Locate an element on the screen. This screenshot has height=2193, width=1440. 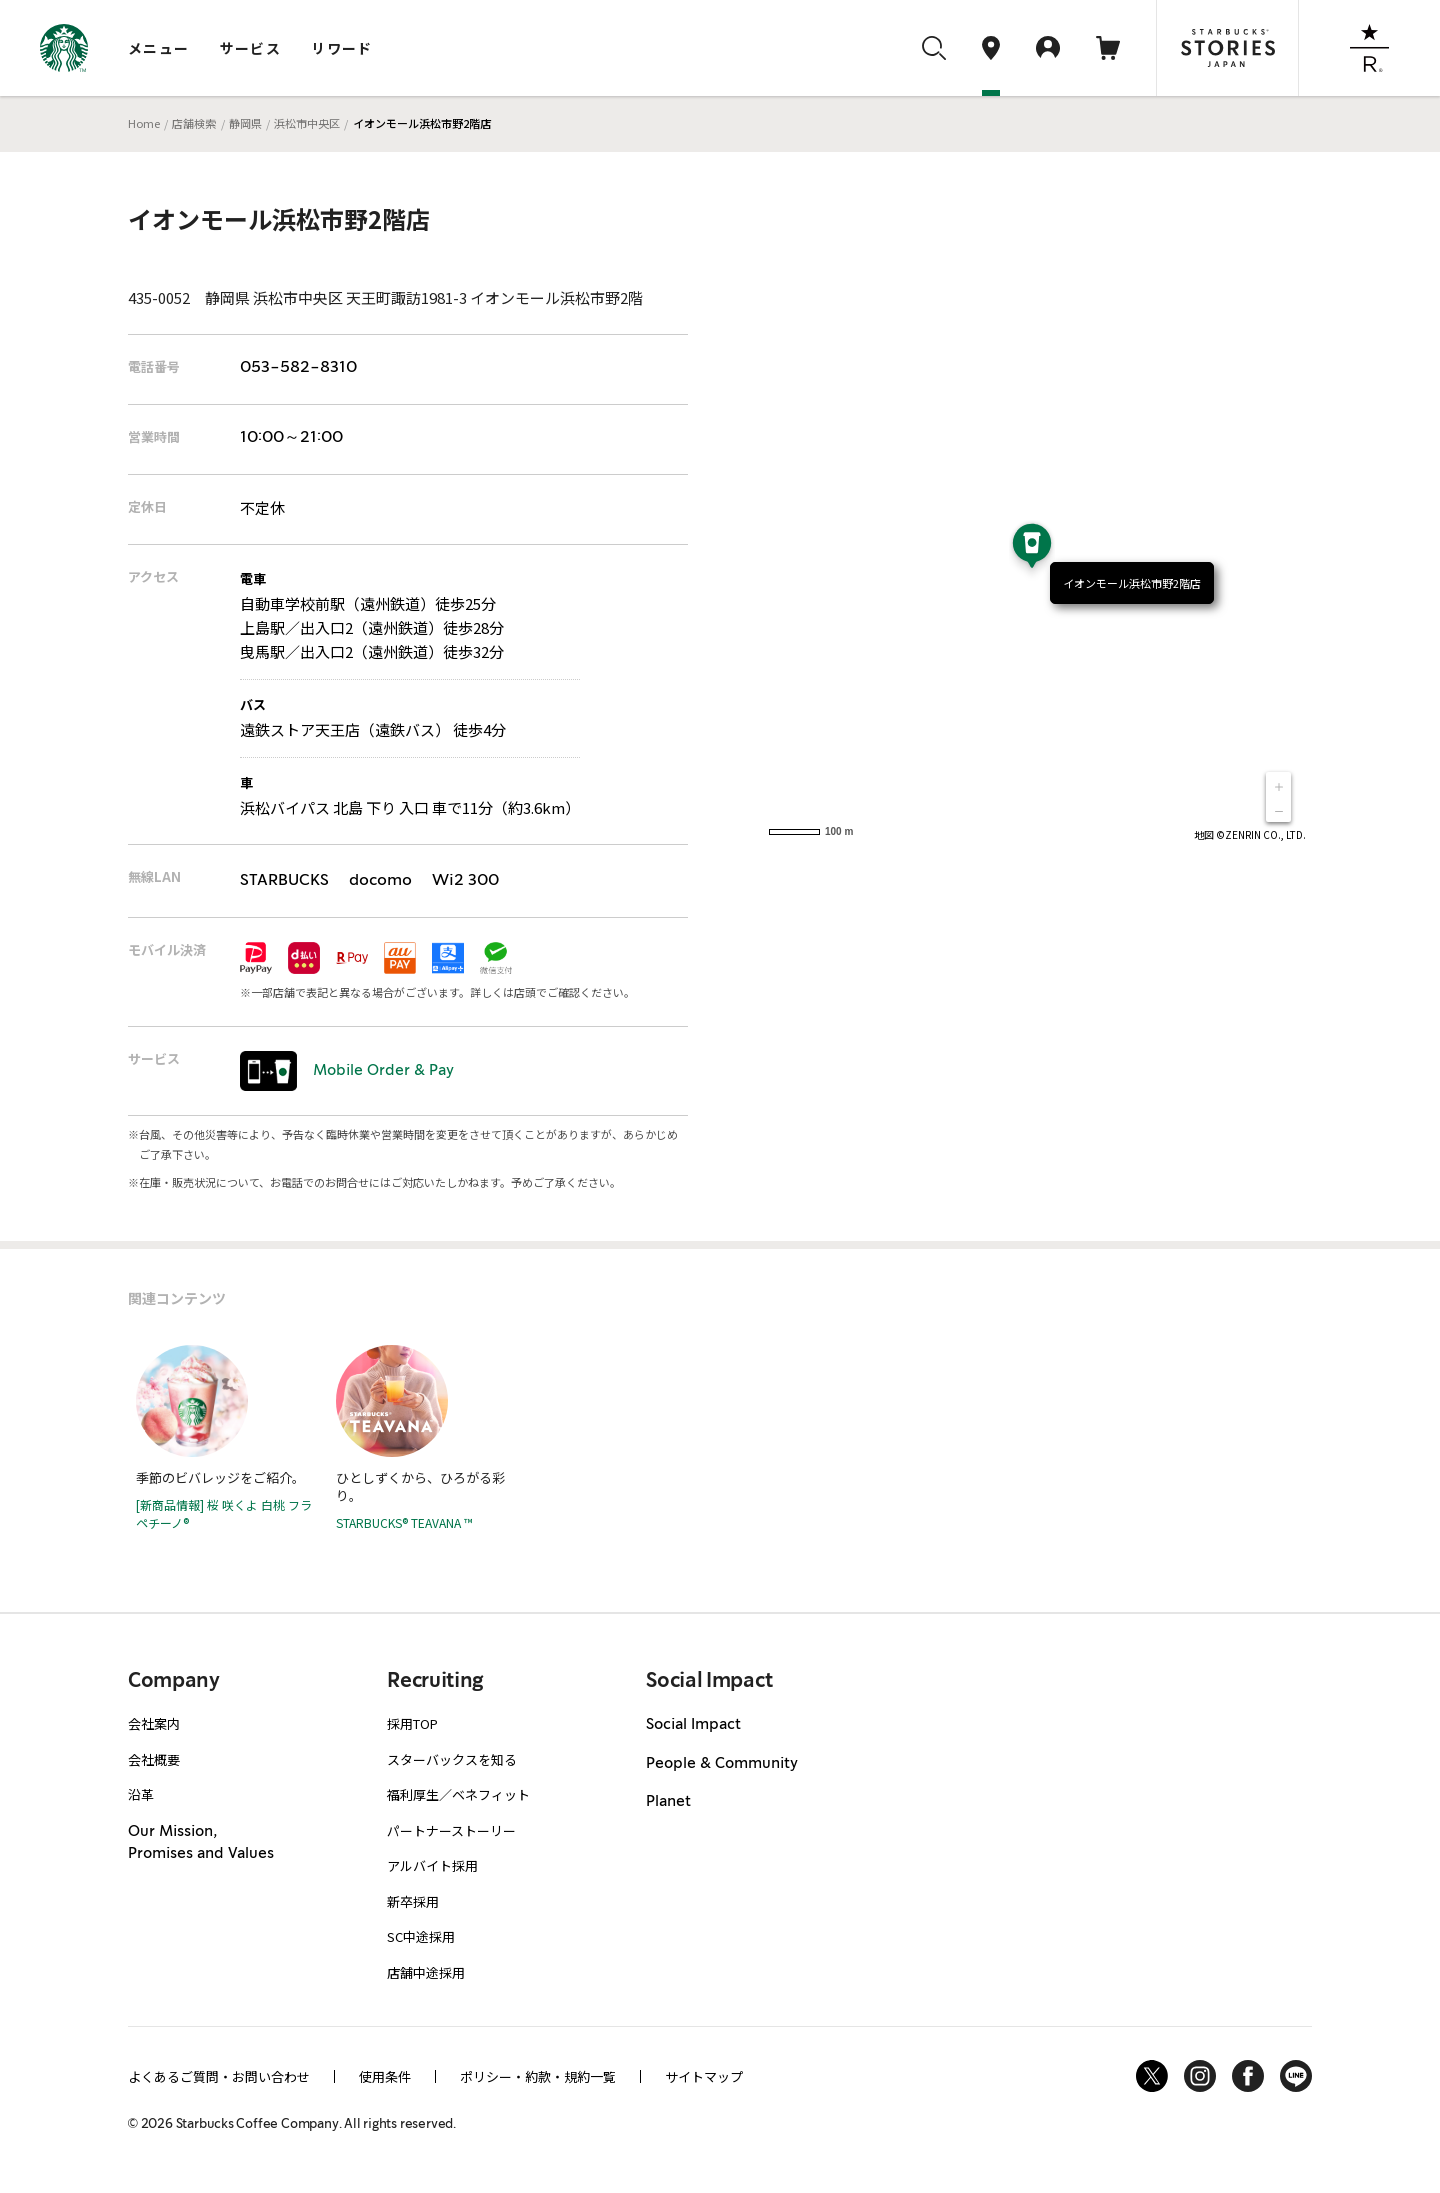
Social Impact is located at coordinates (693, 1725).